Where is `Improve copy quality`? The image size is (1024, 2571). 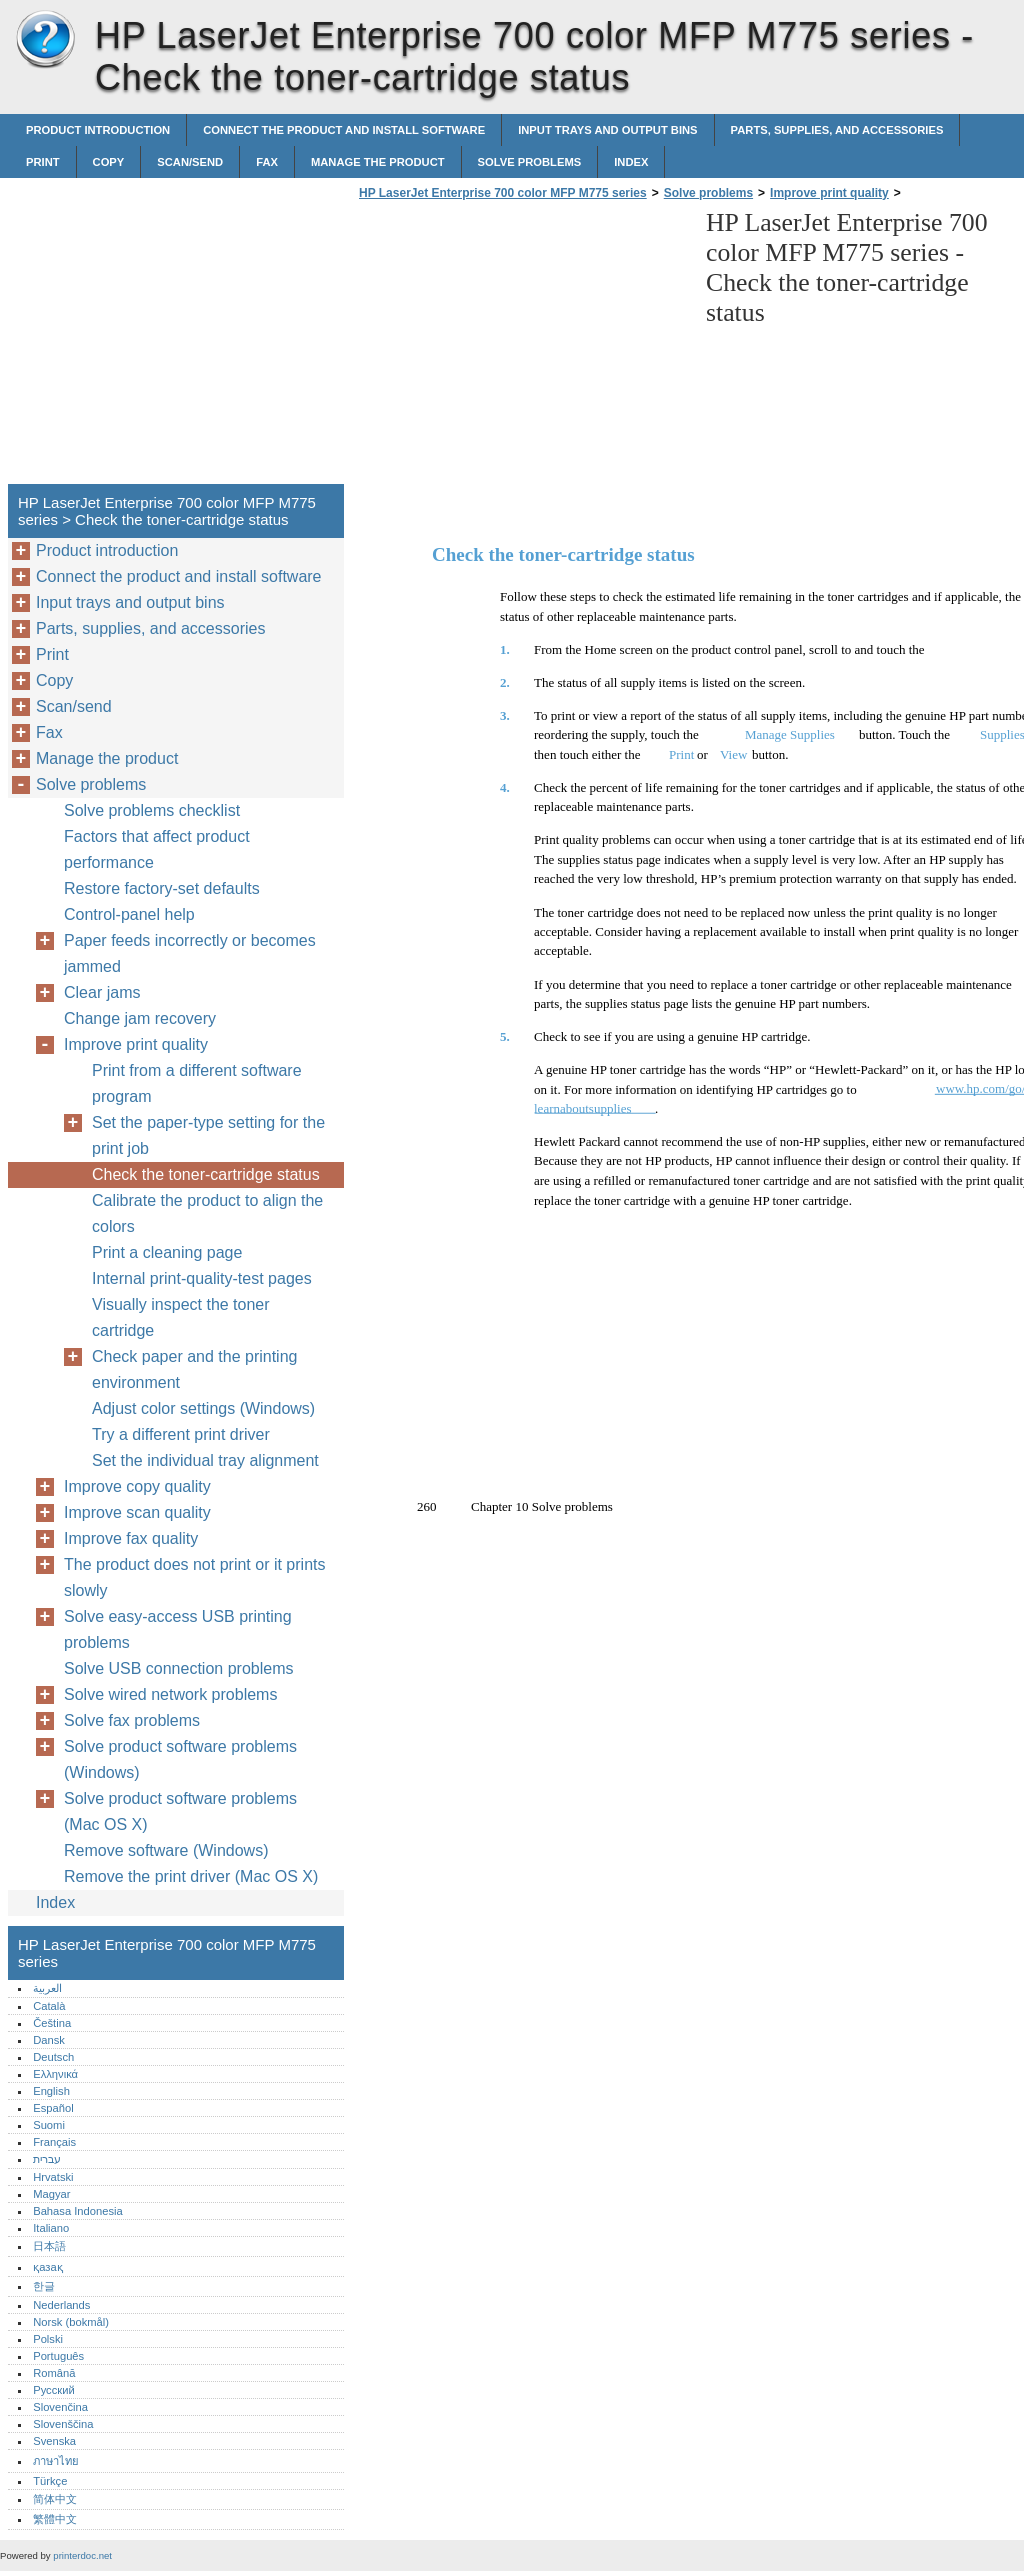
Improve copy quality is located at coordinates (137, 1486).